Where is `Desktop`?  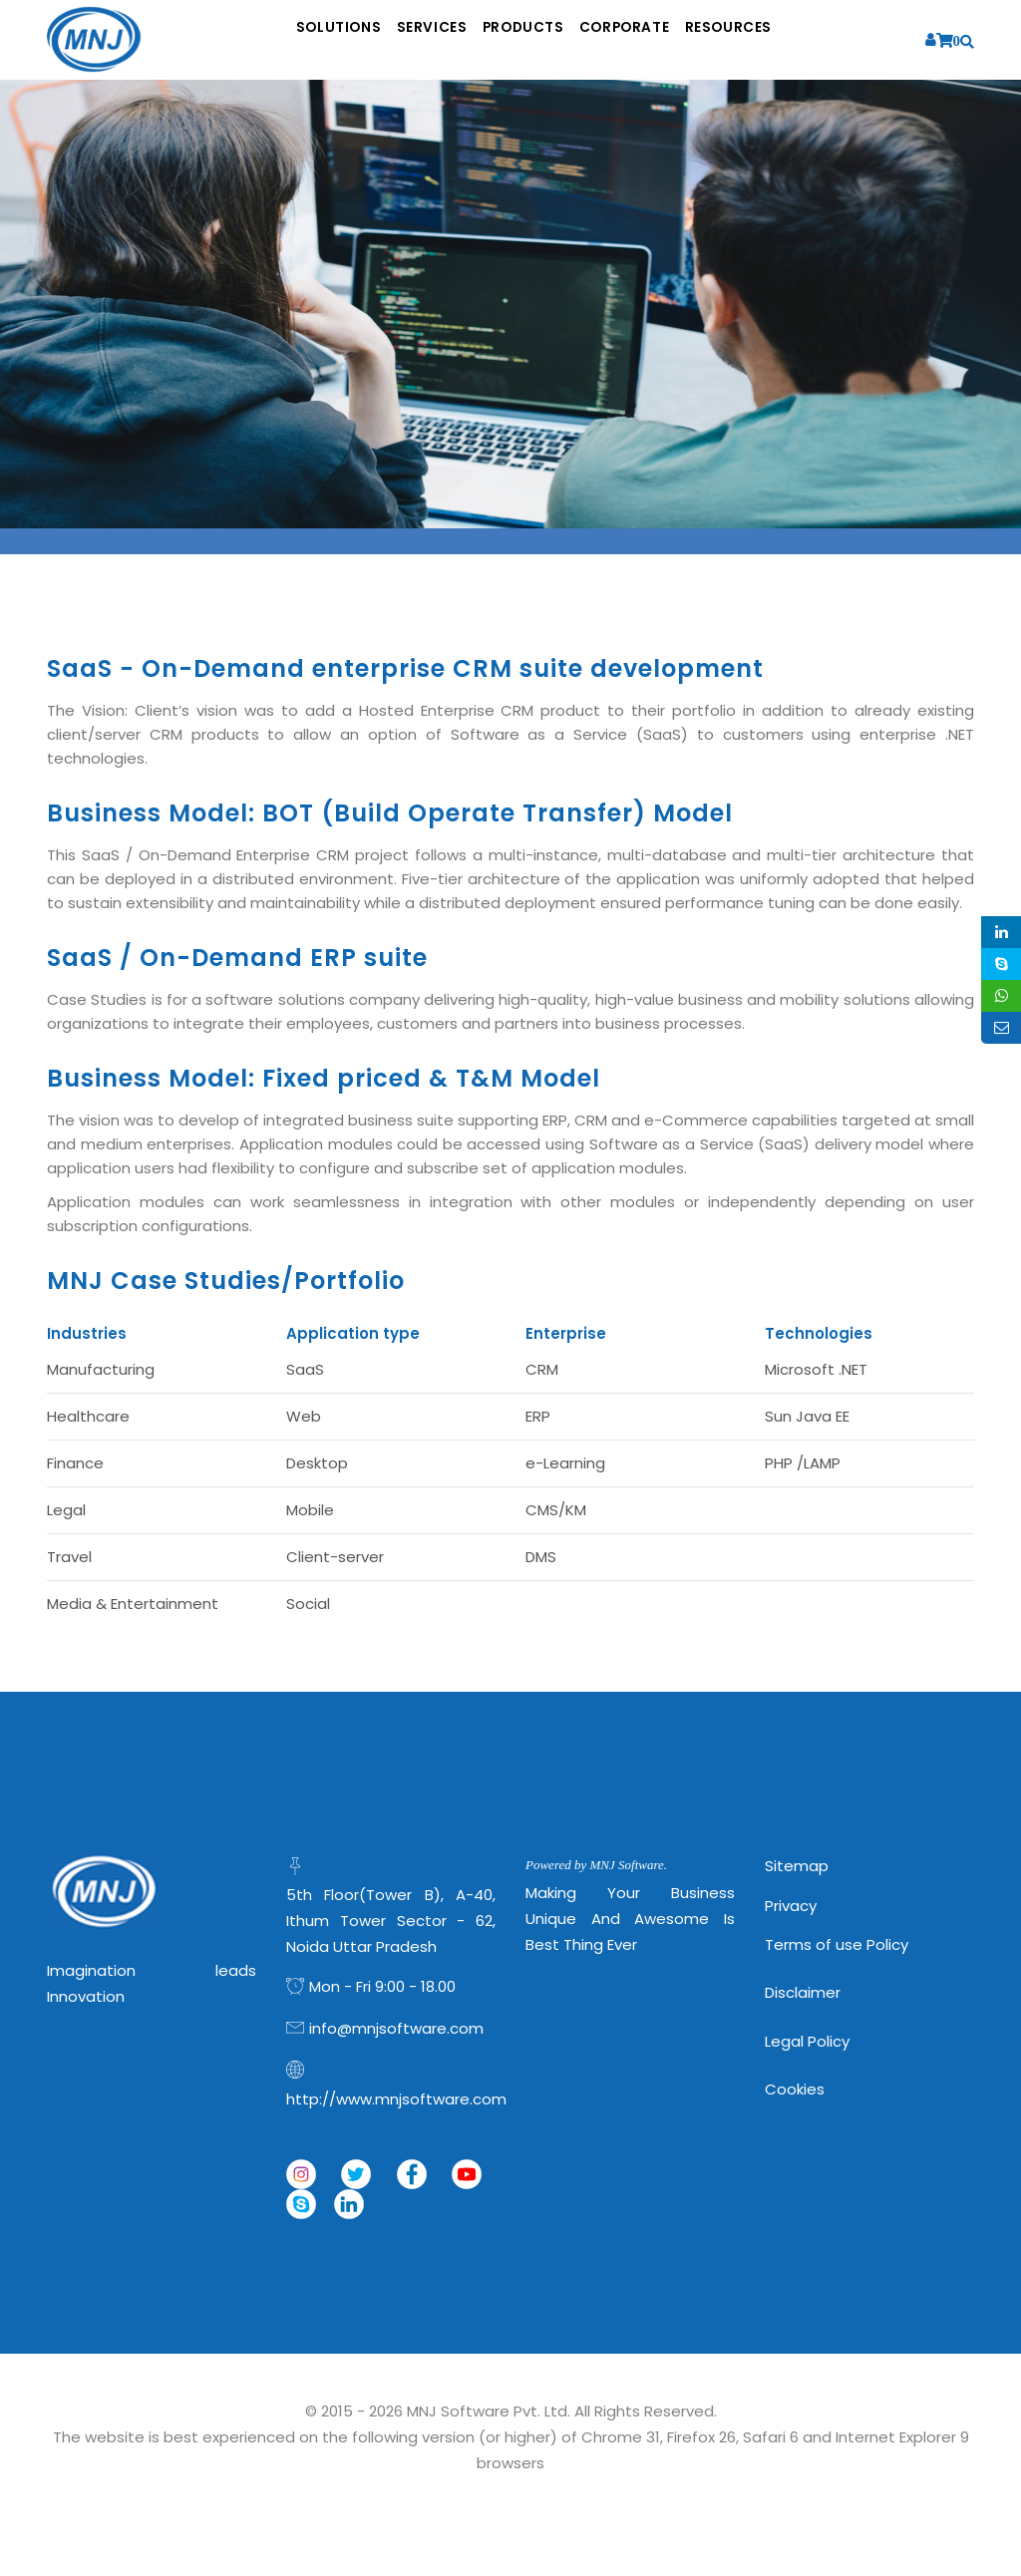
Desktop is located at coordinates (317, 1462).